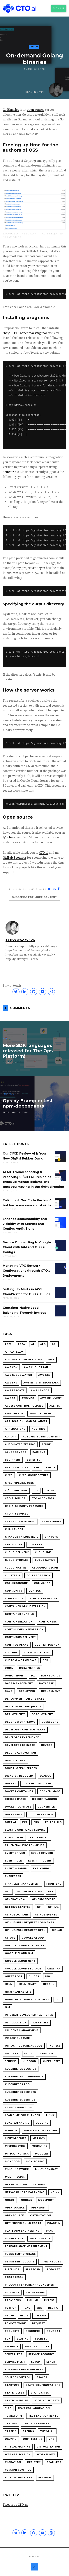 The height and width of the screenshot is (2576, 69). Describe the element at coordinates (49, 2230) in the screenshot. I see `PaaS` at that location.